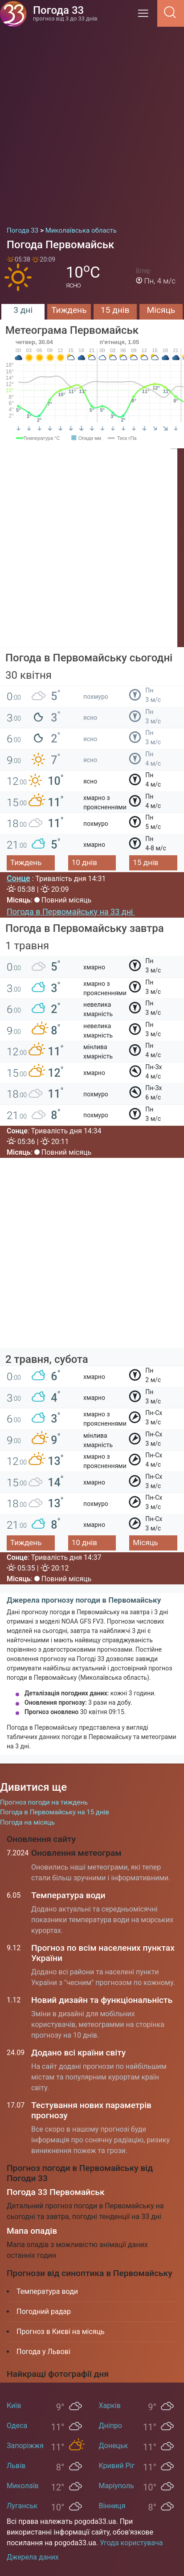 The height and width of the screenshot is (2576, 184). Describe the element at coordinates (27, 1822) in the screenshot. I see `Погода на місяць` at that location.